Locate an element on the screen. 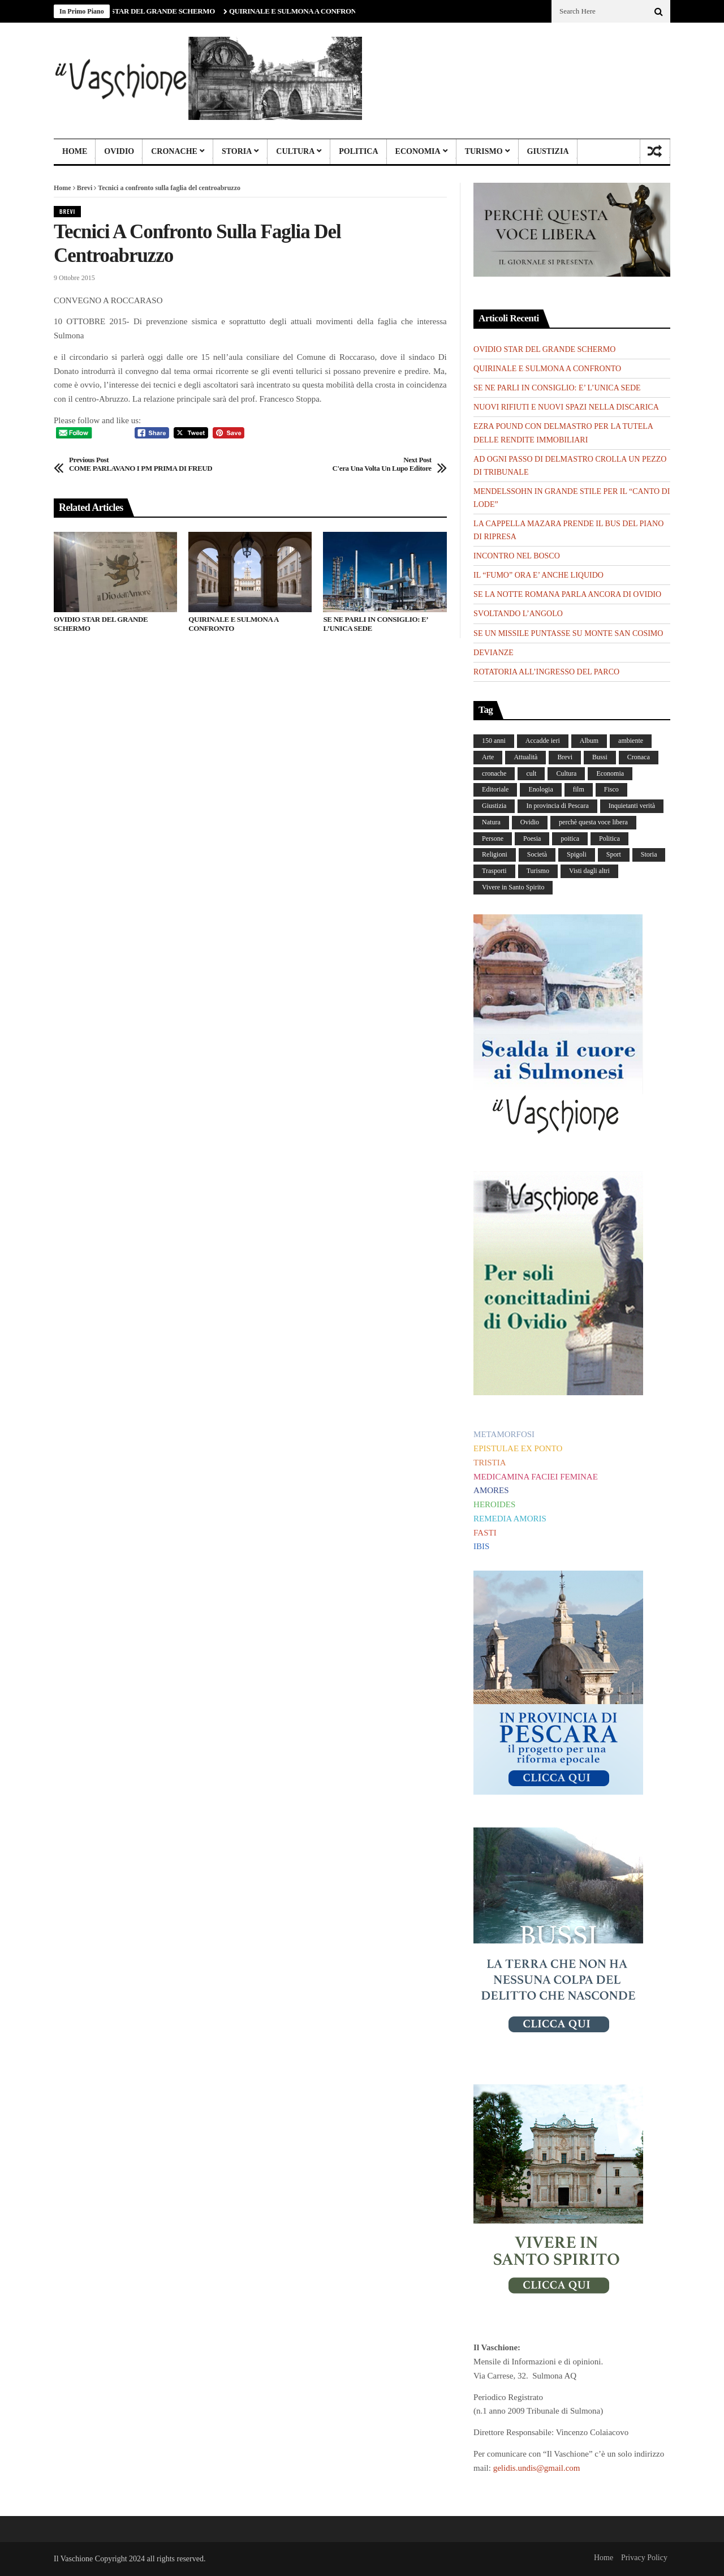  IL “FUMO” ORA E’ ANCHE LIQUIDO is located at coordinates (538, 575).